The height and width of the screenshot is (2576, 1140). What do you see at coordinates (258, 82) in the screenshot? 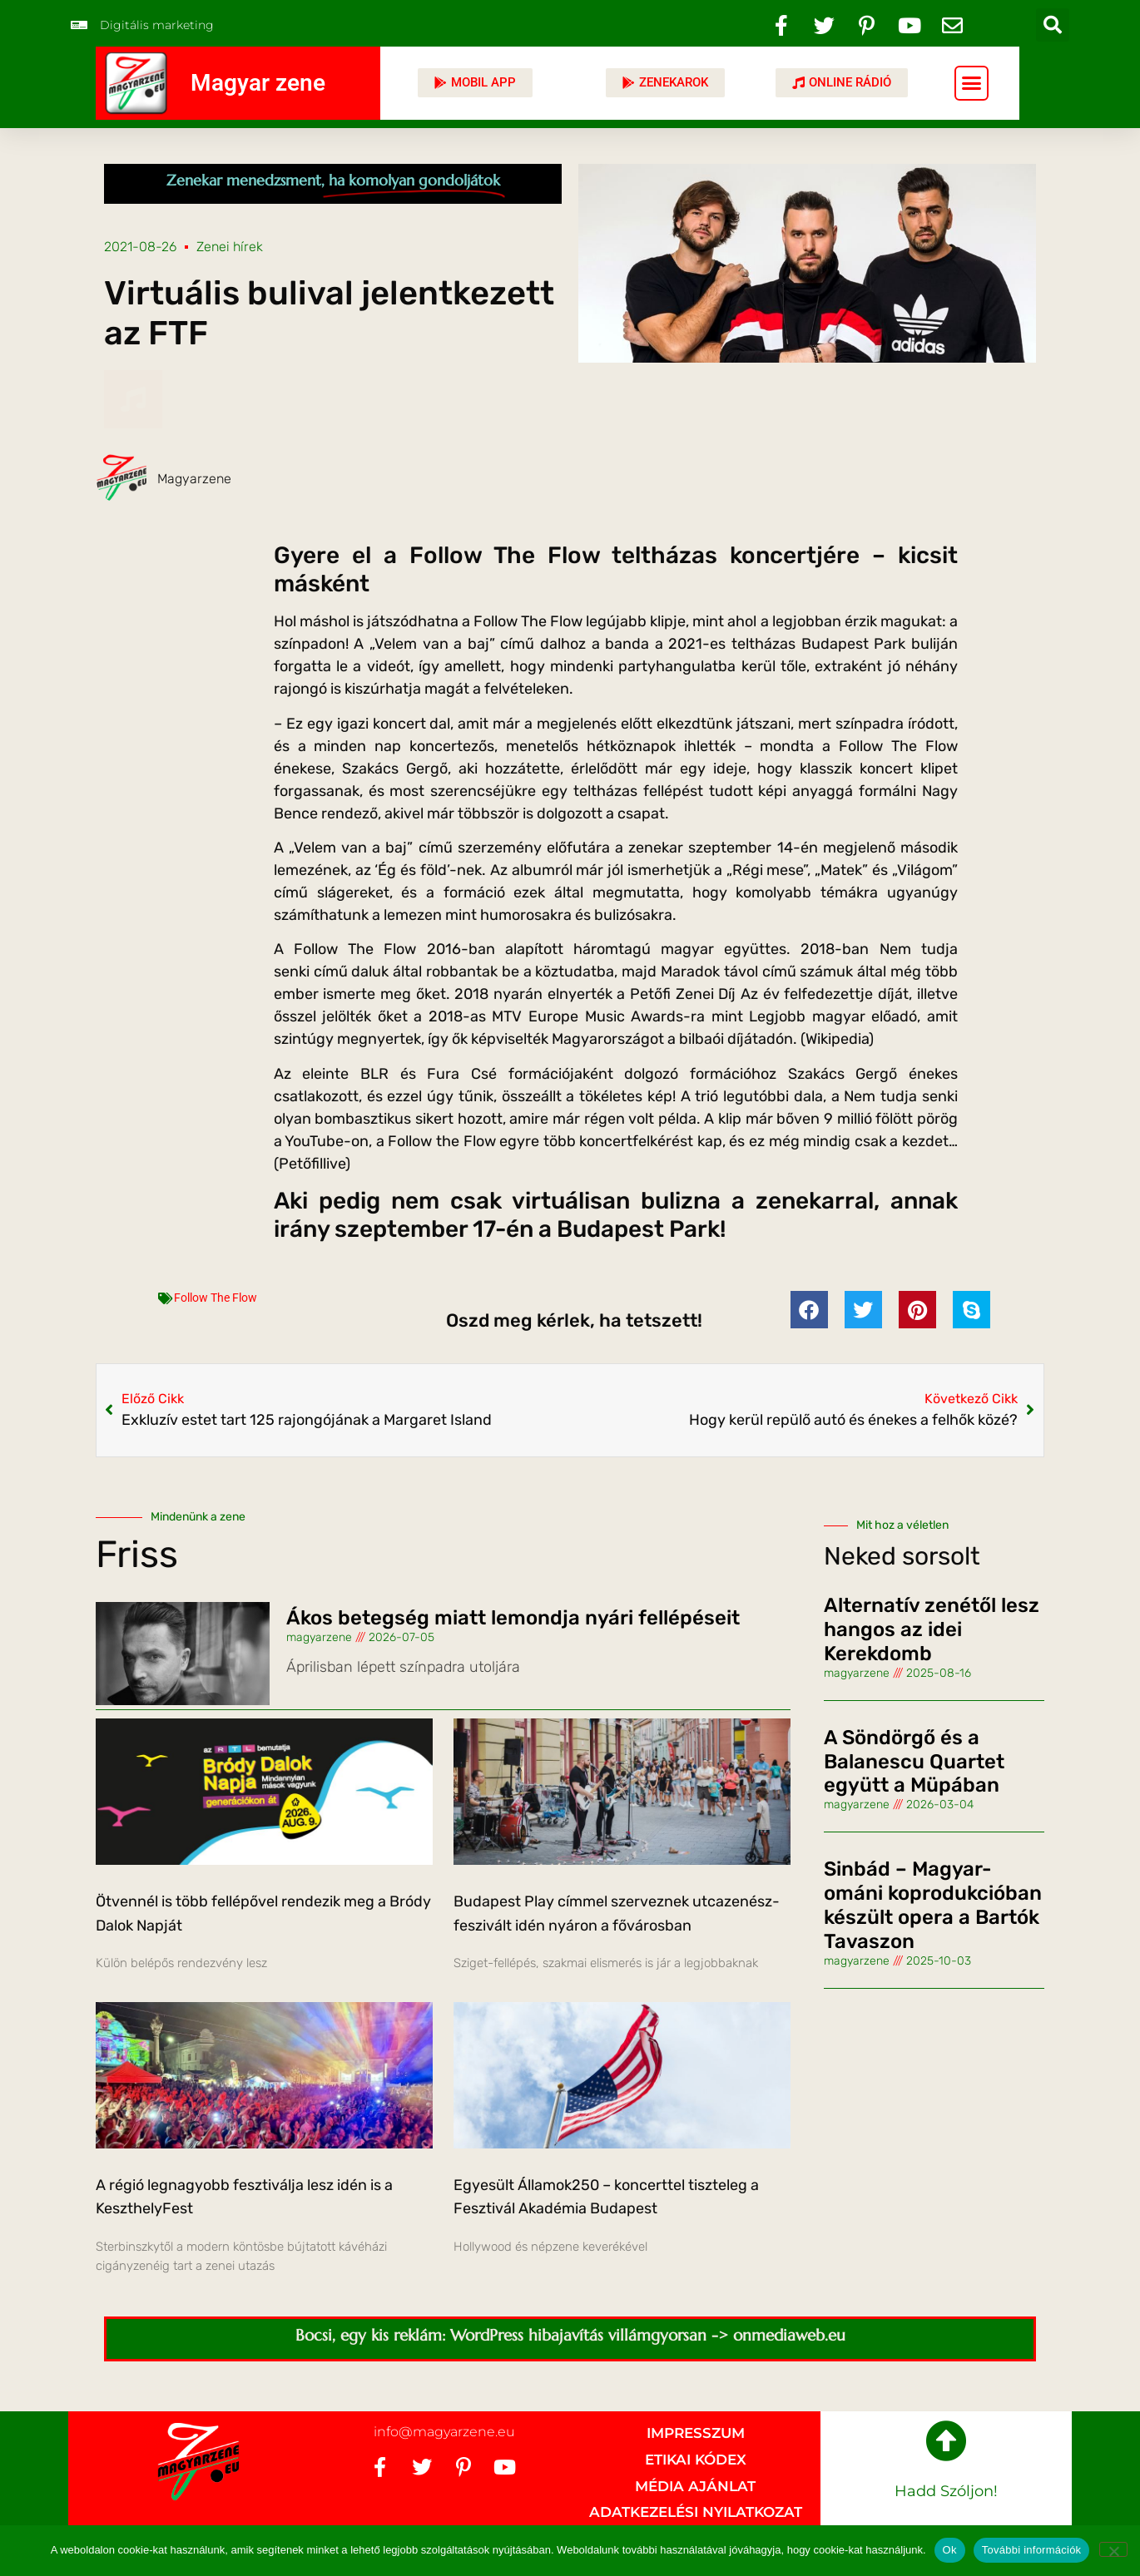
I see `Magyar zene` at bounding box center [258, 82].